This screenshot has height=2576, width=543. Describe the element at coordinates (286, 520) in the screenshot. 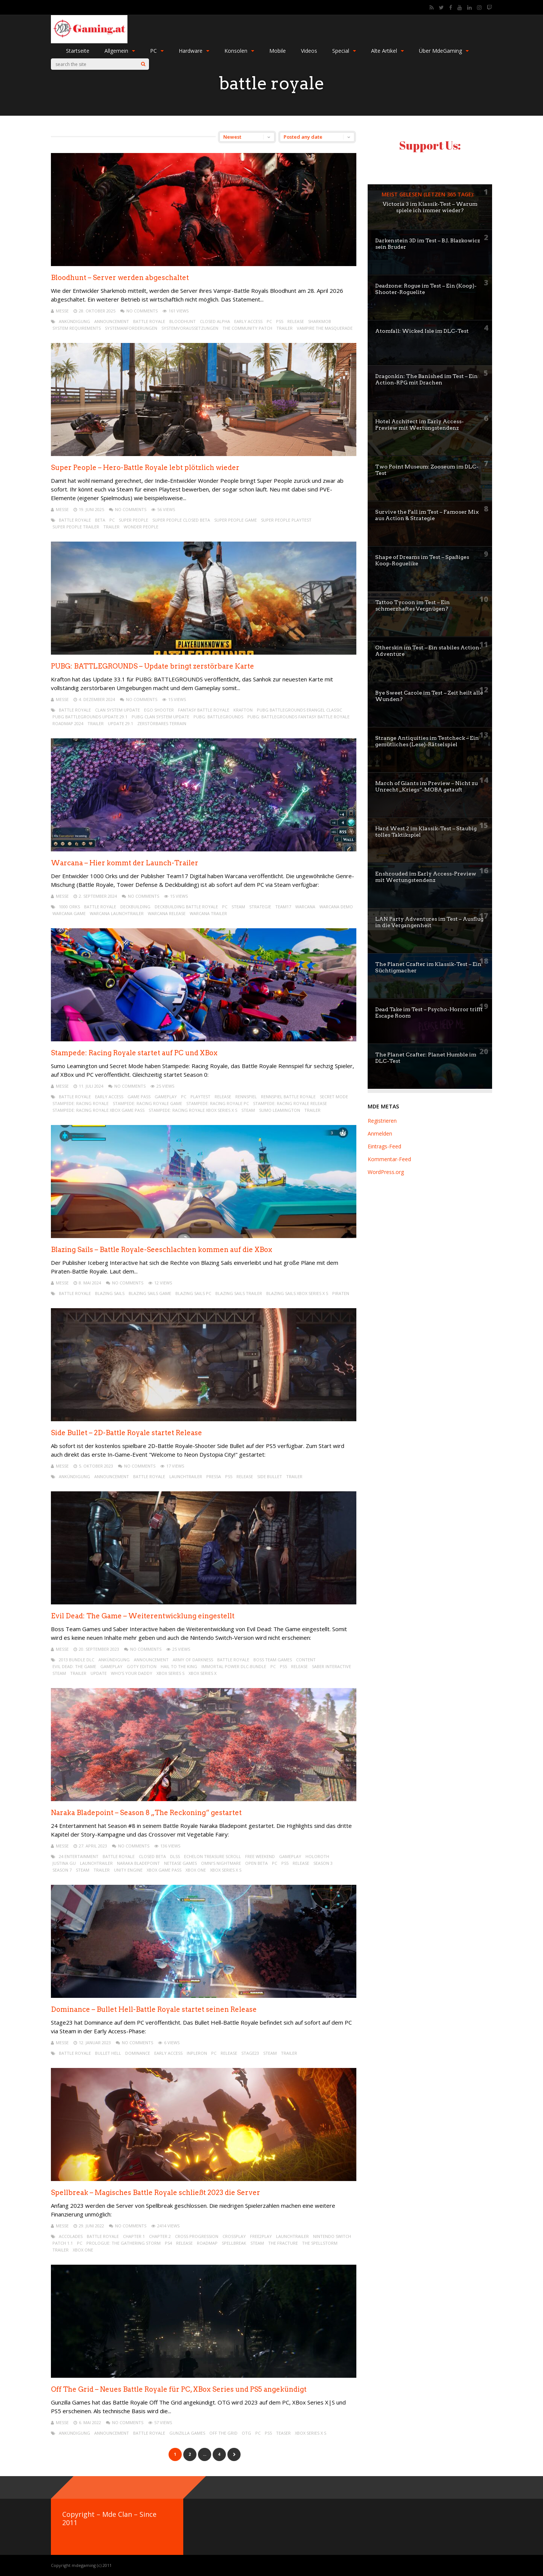

I see `Super People Playtest` at that location.